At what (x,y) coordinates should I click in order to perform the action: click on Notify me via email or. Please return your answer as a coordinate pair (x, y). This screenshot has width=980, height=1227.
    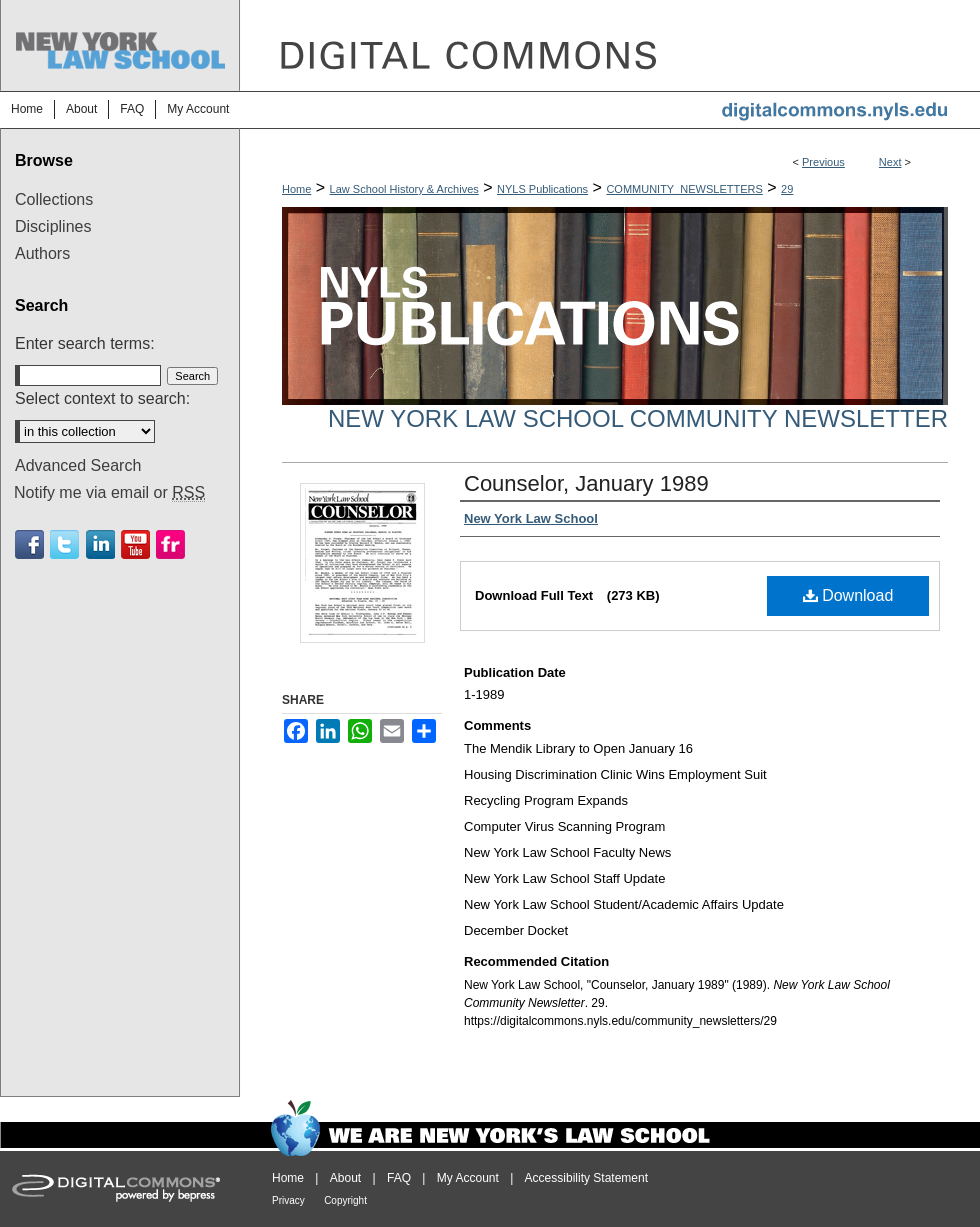
    Looking at the image, I should click on (109, 493).